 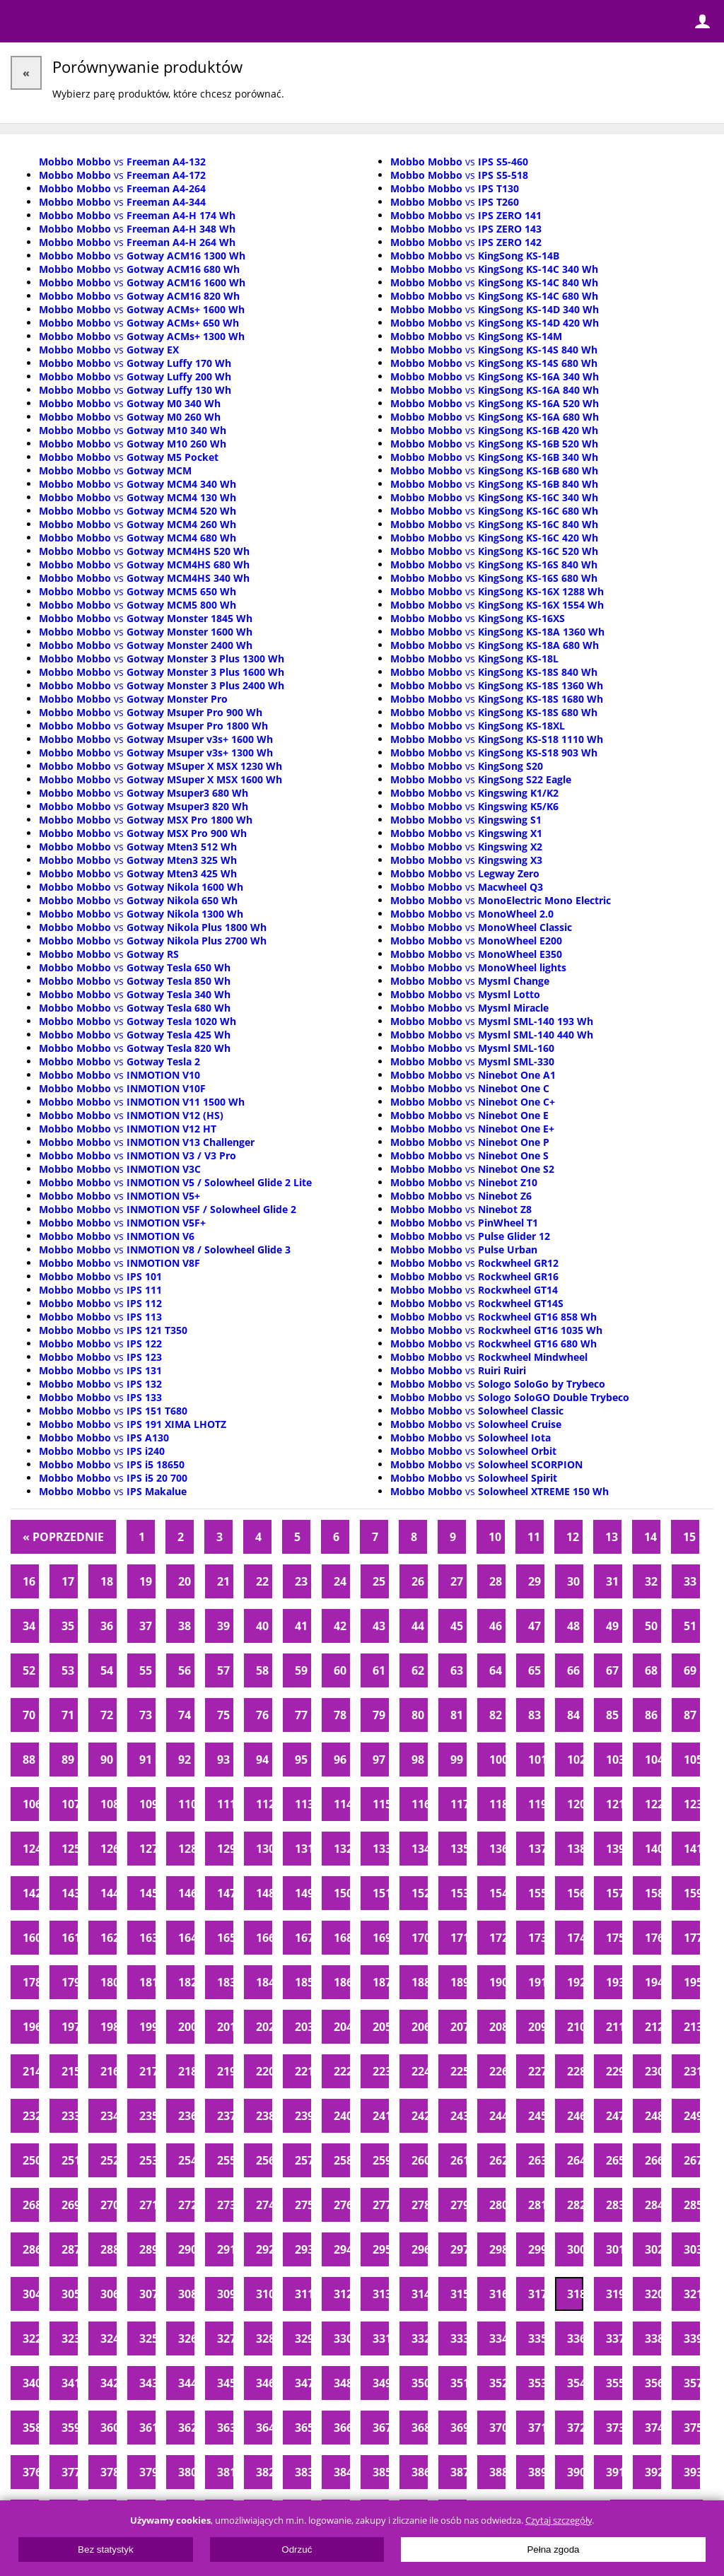 I want to click on 362, so click(x=186, y=2427).